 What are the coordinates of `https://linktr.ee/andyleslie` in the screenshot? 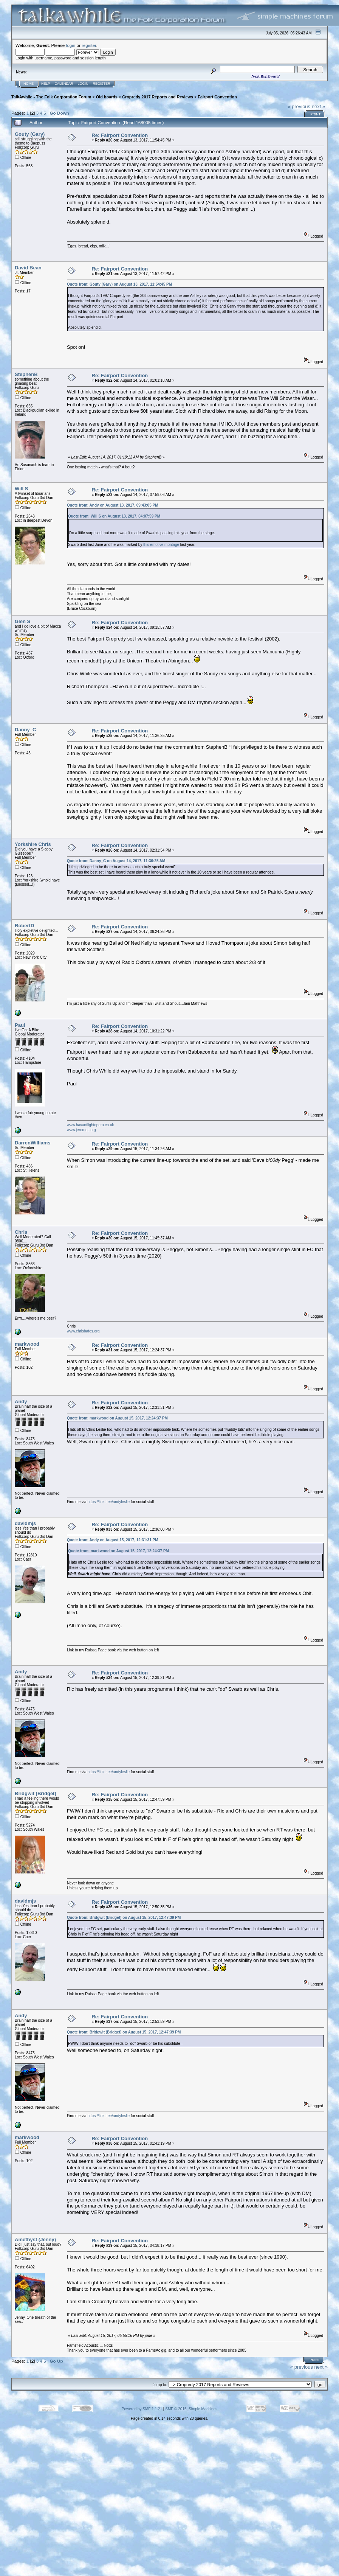 It's located at (108, 1502).